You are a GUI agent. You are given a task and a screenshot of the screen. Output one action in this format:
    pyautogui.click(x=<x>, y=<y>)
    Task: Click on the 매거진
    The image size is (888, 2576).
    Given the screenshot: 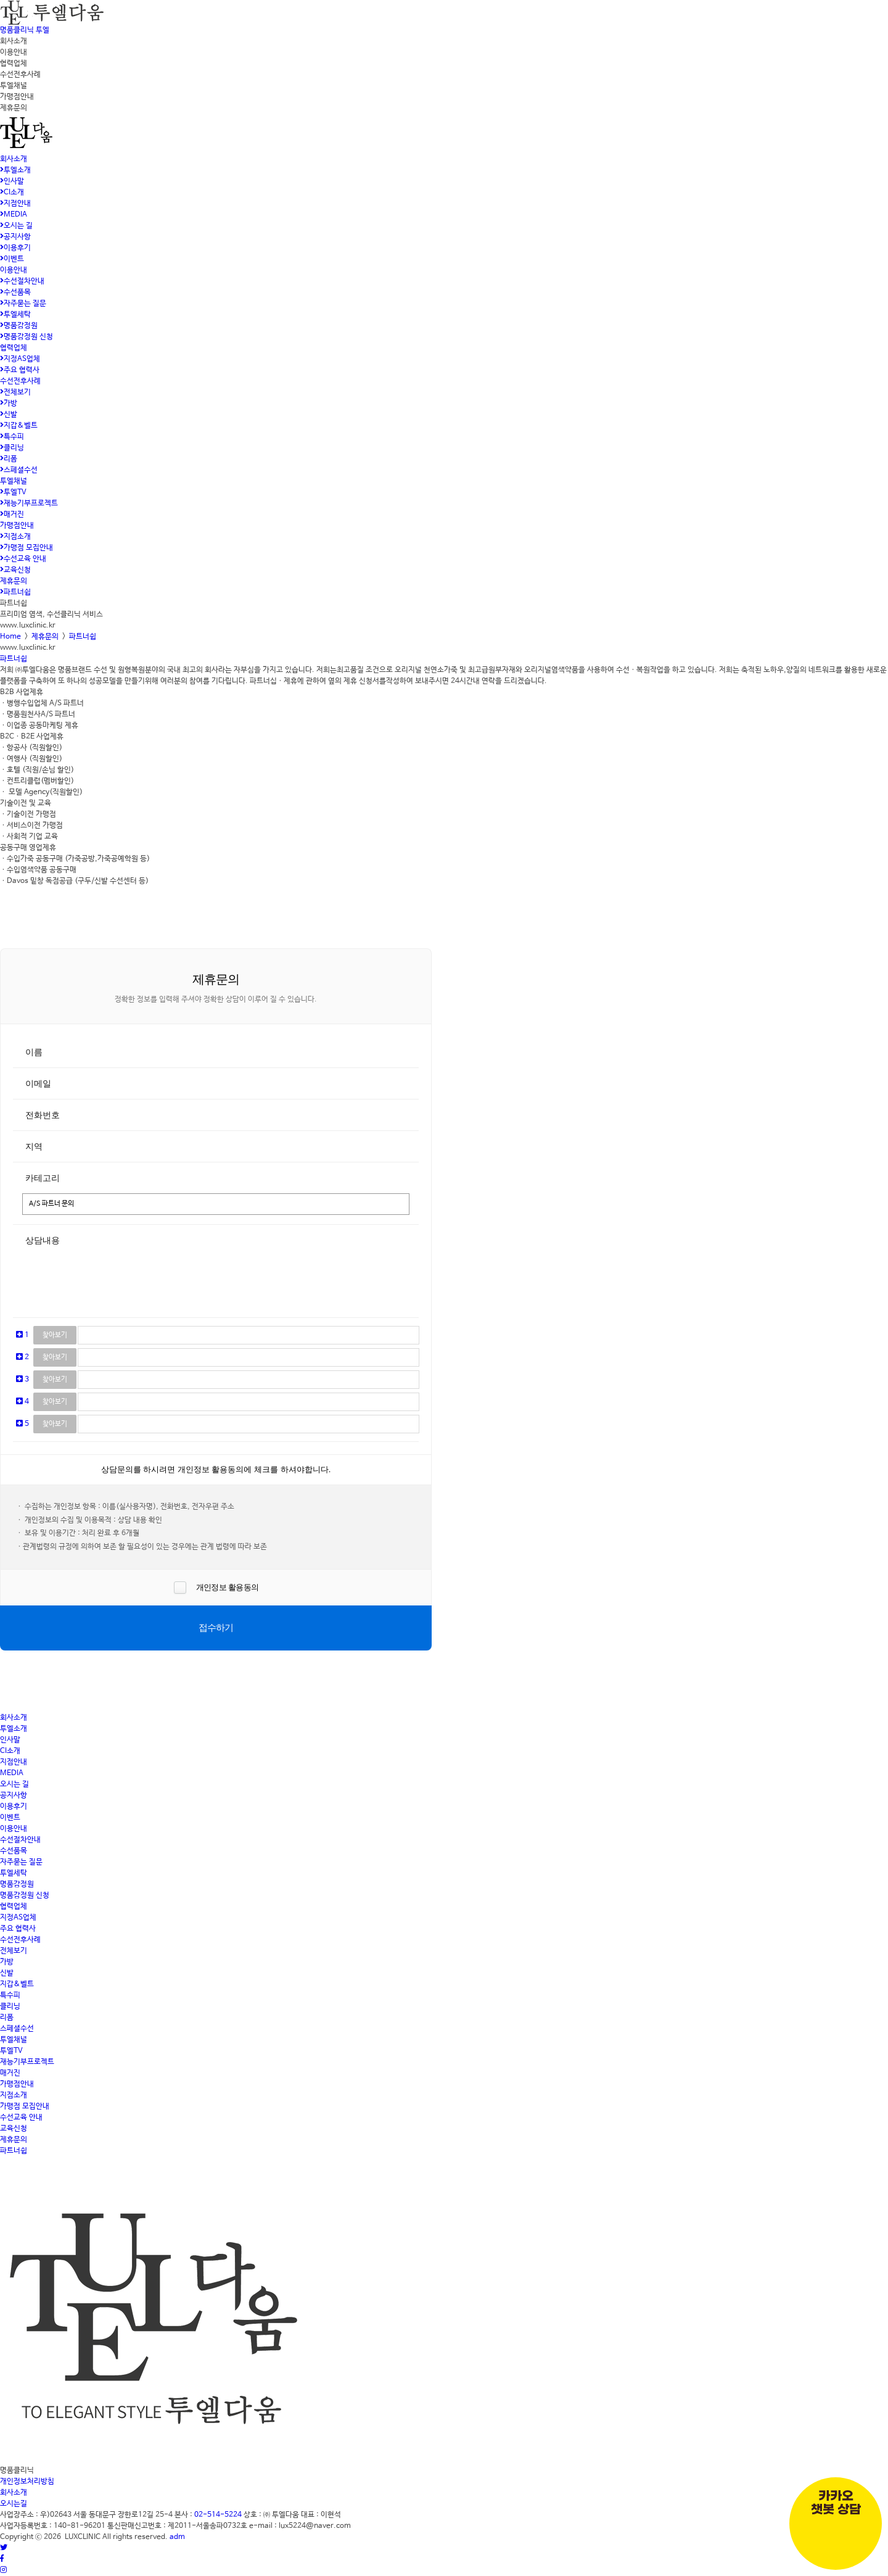 What is the action you would take?
    pyautogui.click(x=12, y=514)
    